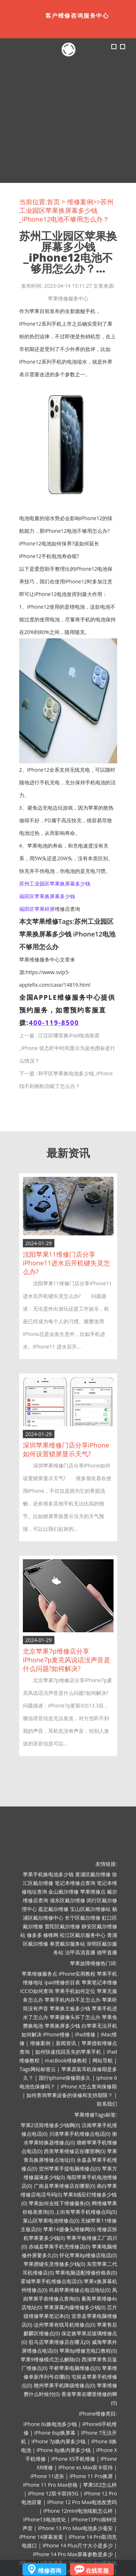 The image size is (136, 2576). Describe the element at coordinates (86, 2211) in the screenshot. I see `上街有苹果手机维修点吗(0)` at that location.